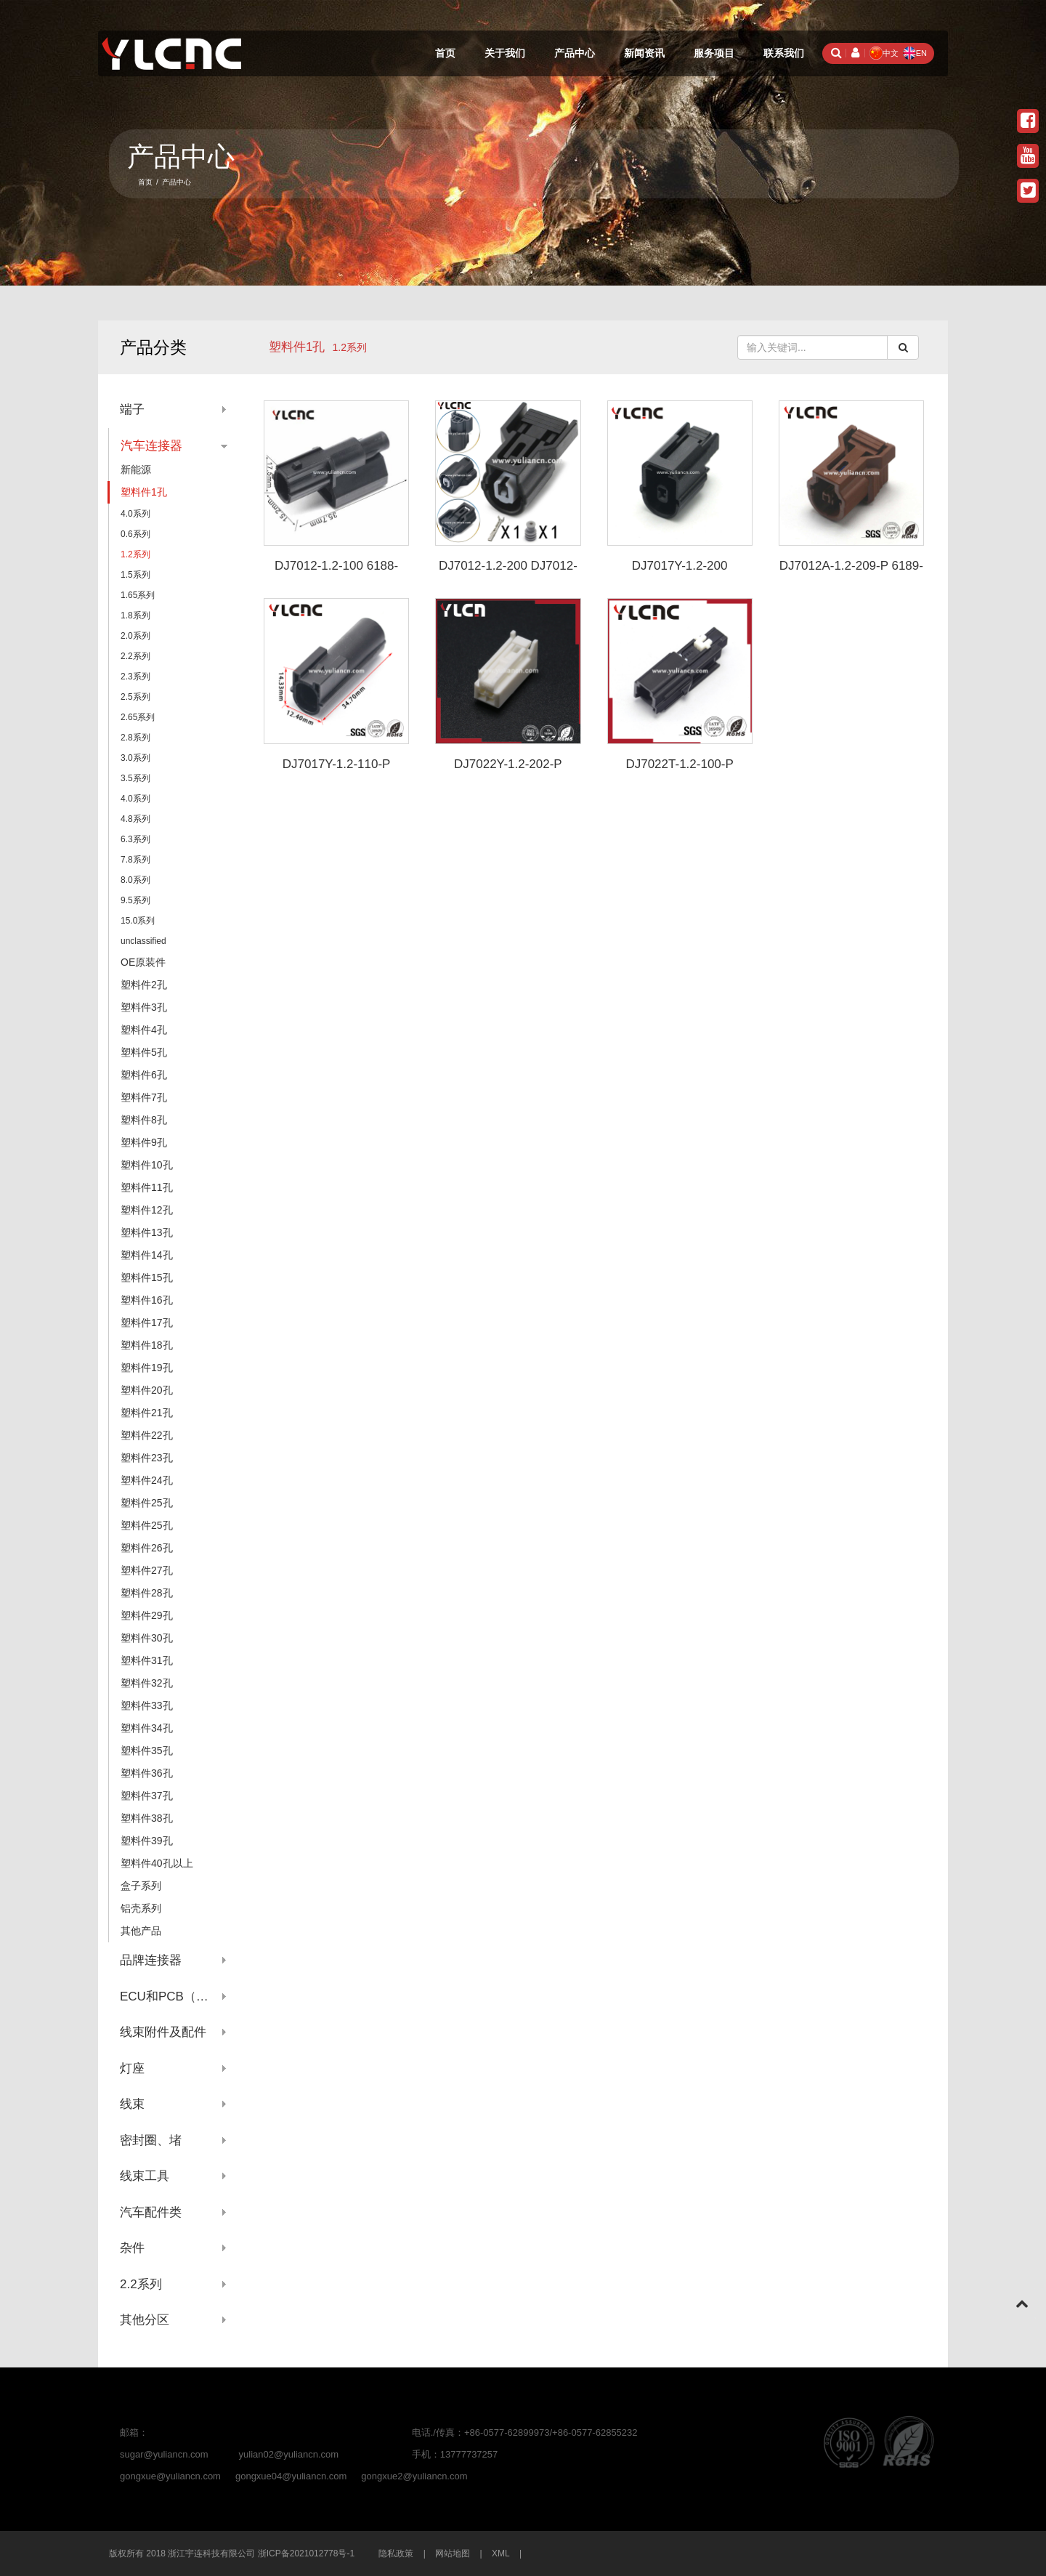 The height and width of the screenshot is (2576, 1046). I want to click on DJ7022T-1.2-100-P, so click(679, 764).